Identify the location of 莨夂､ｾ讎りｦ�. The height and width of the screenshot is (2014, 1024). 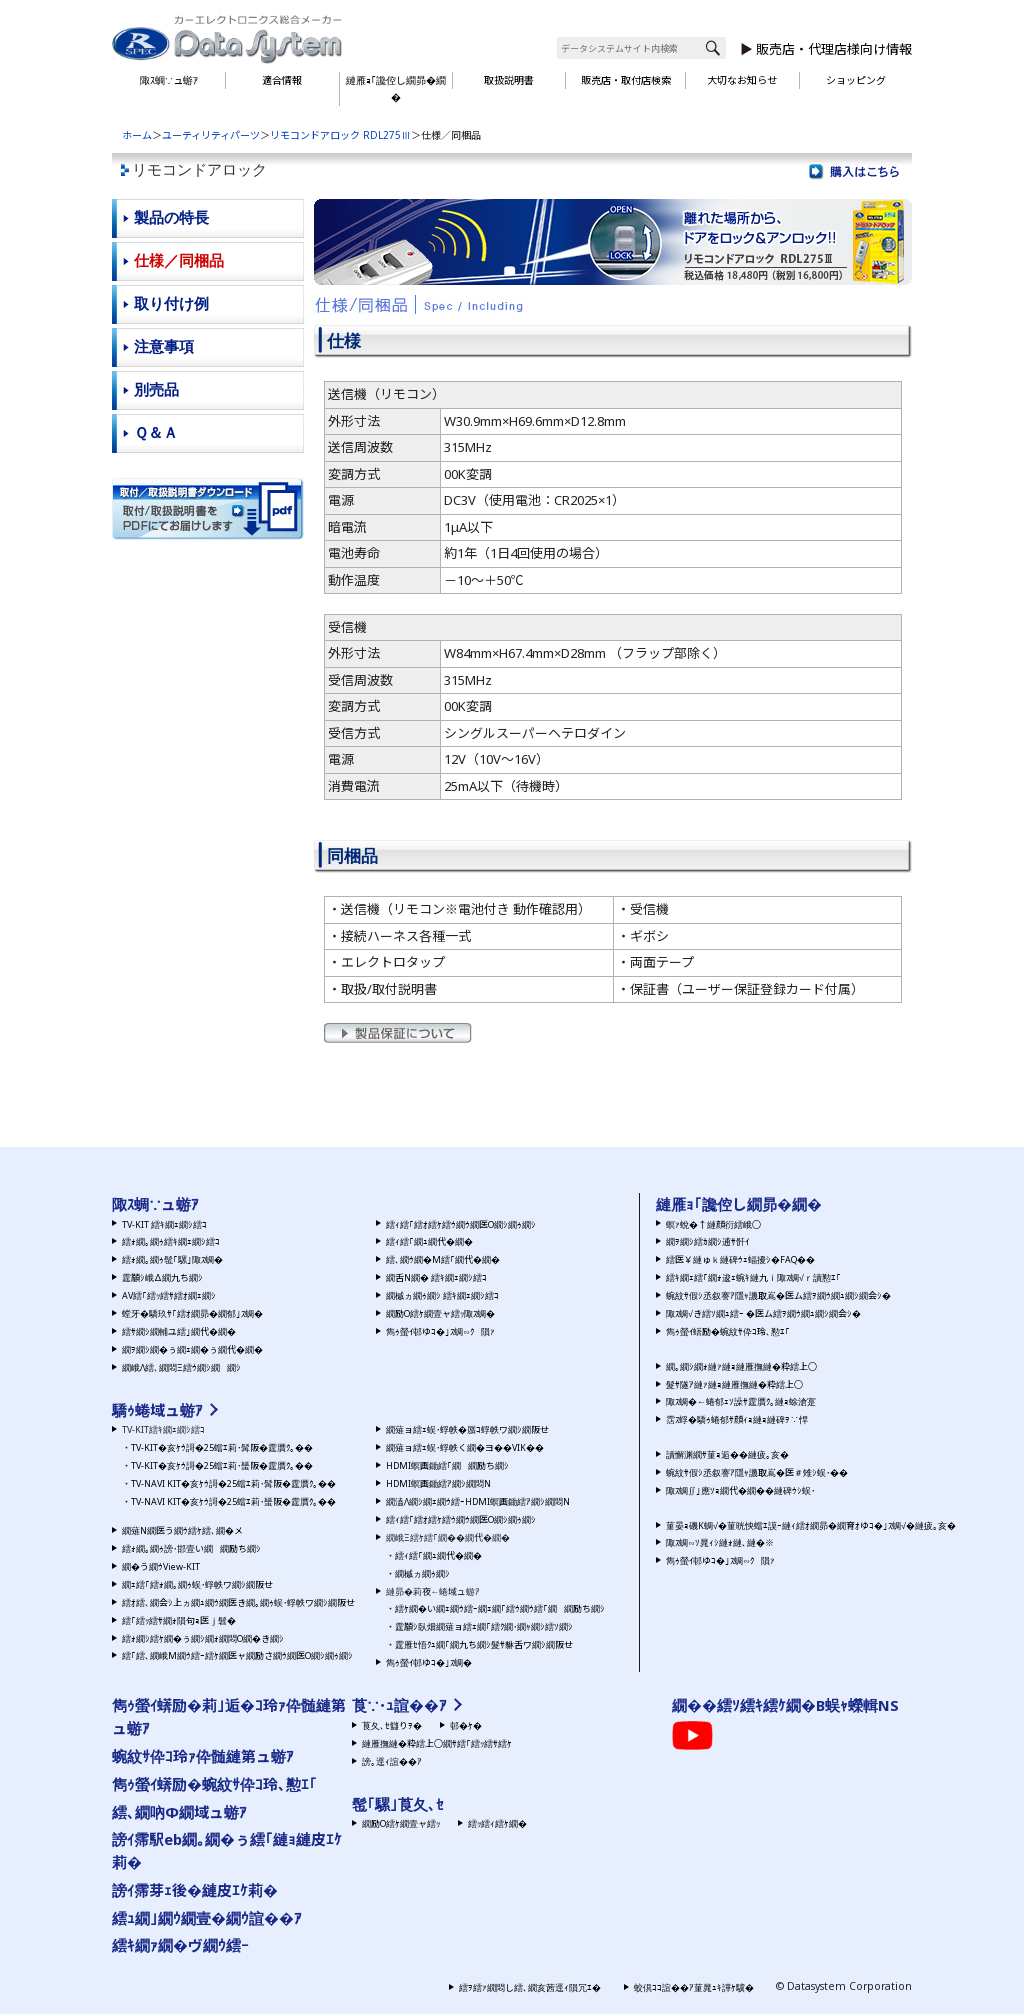
(392, 1725).